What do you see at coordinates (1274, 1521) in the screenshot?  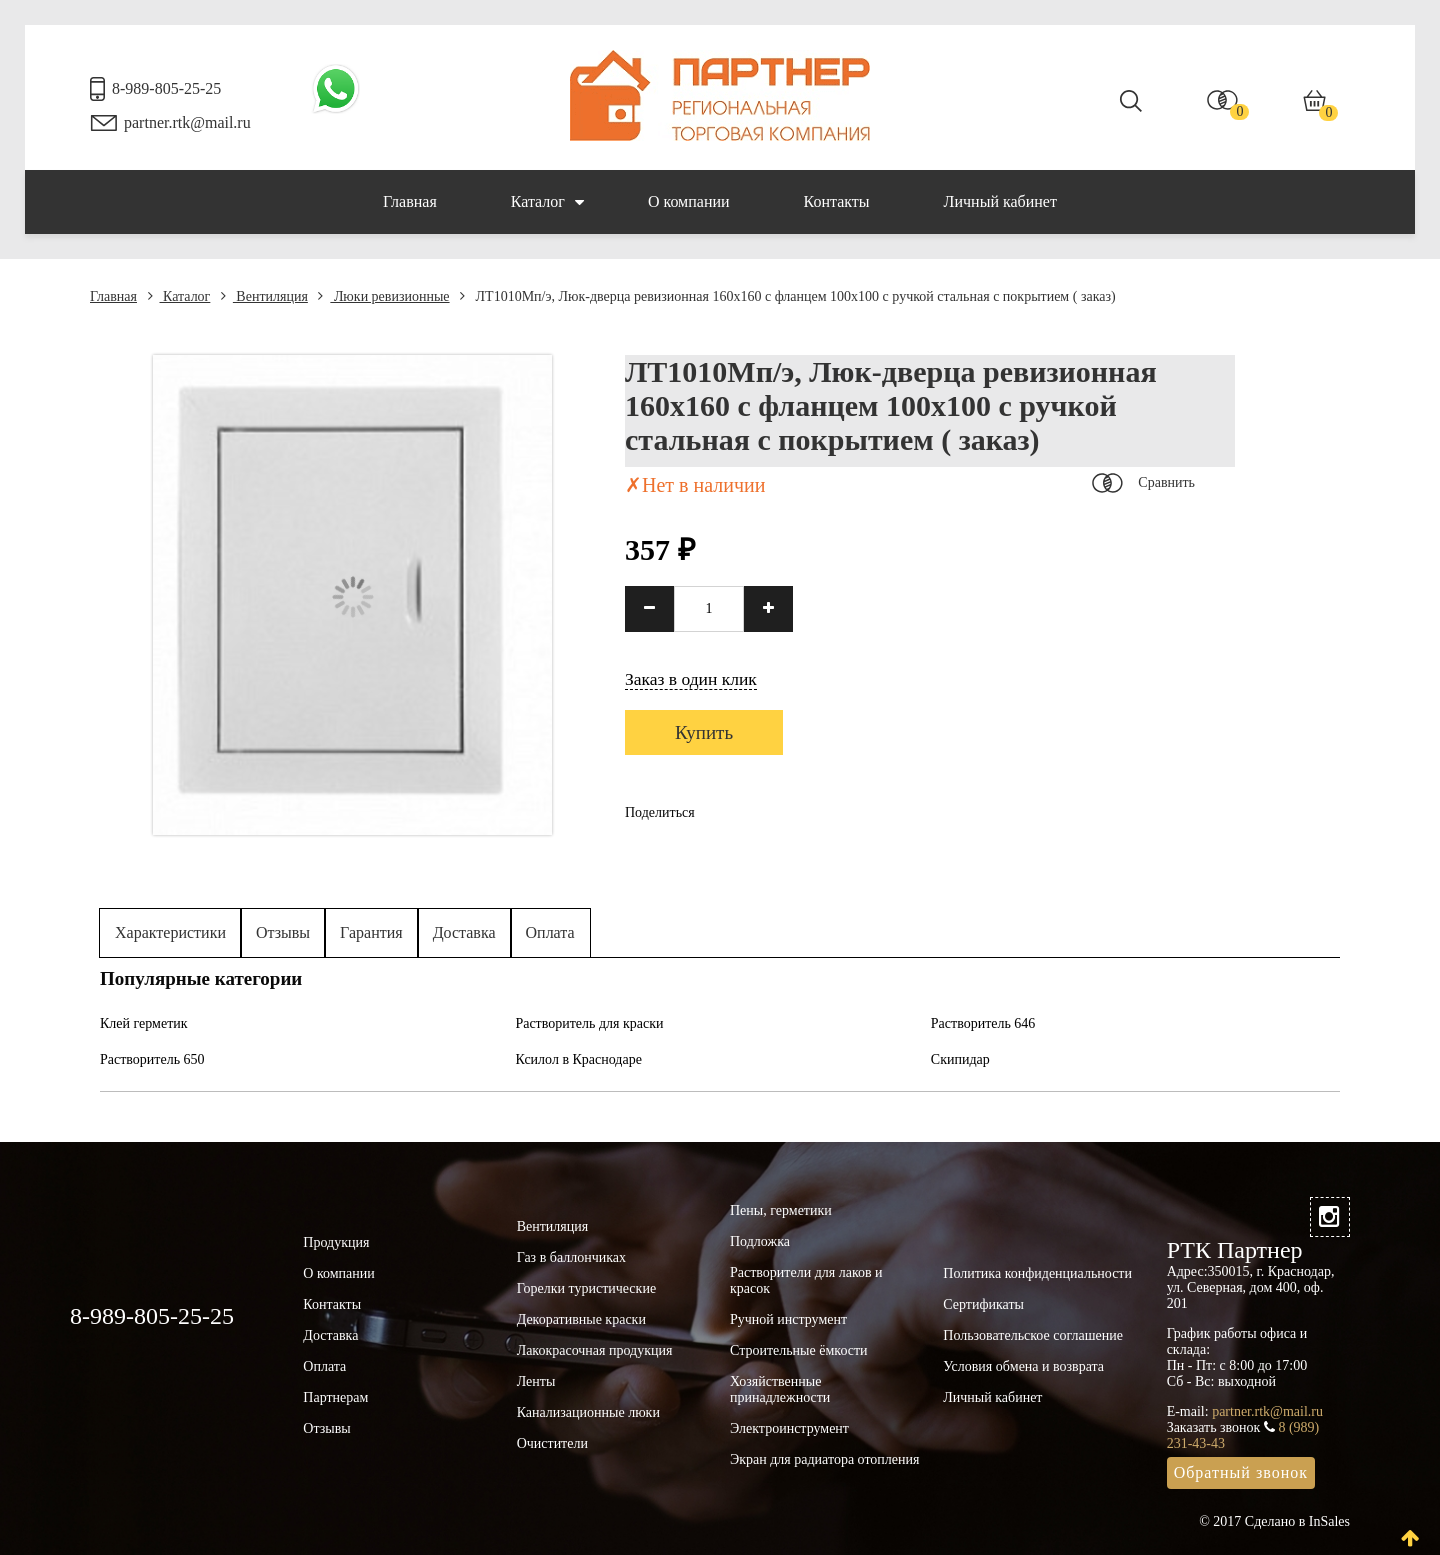 I see `© 2017 Сделано в InSales` at bounding box center [1274, 1521].